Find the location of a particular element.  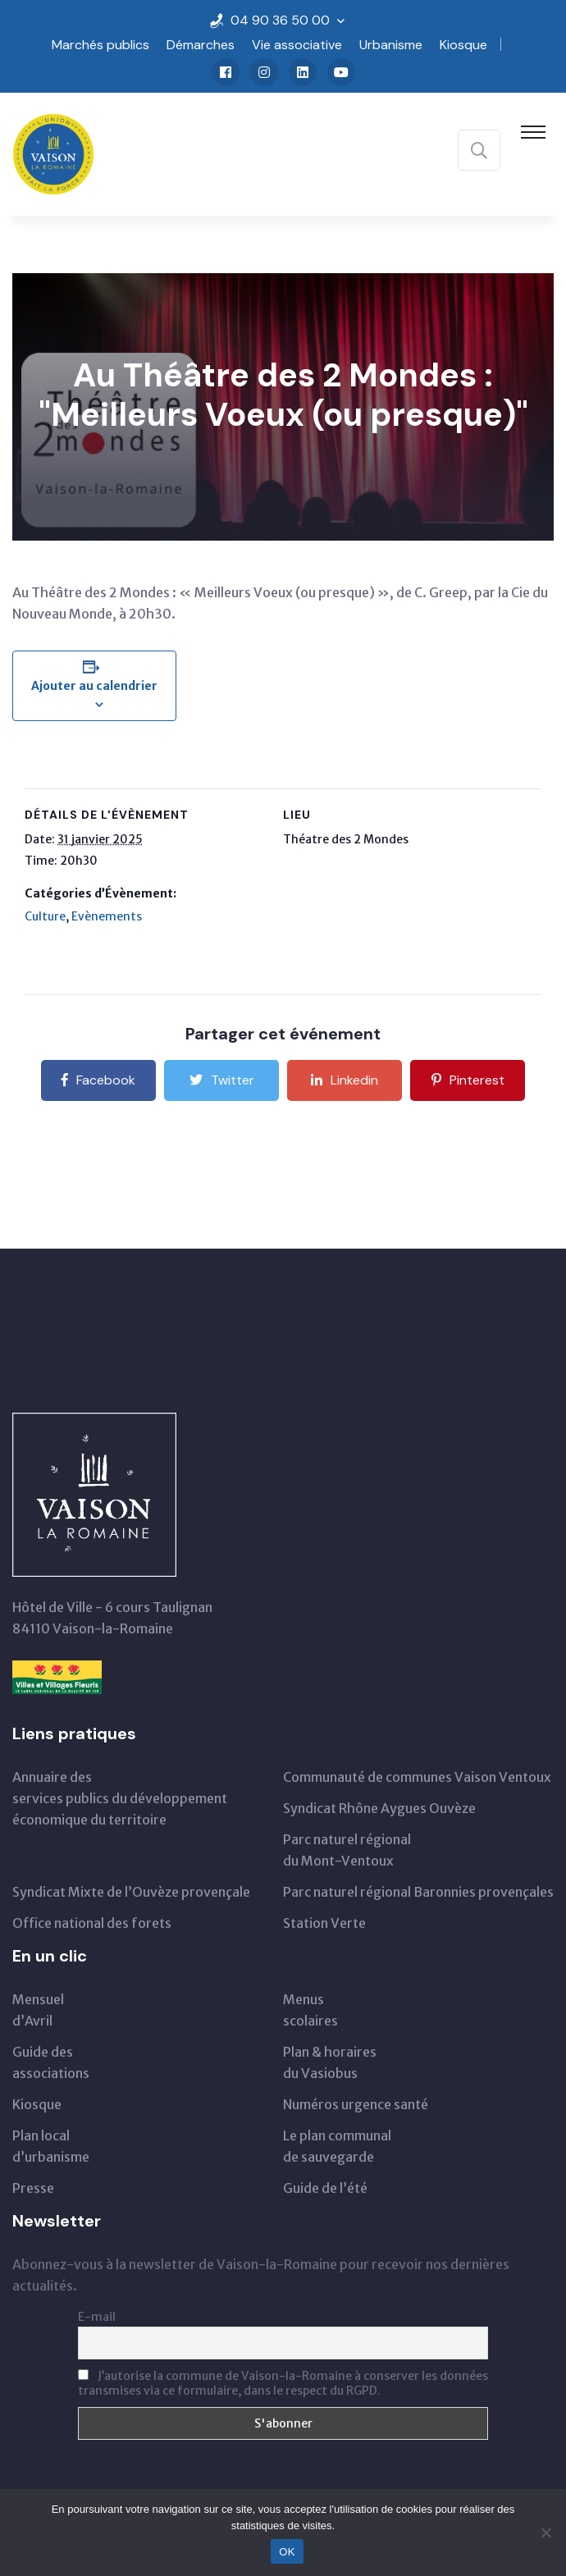

Station Verte is located at coordinates (324, 1923).